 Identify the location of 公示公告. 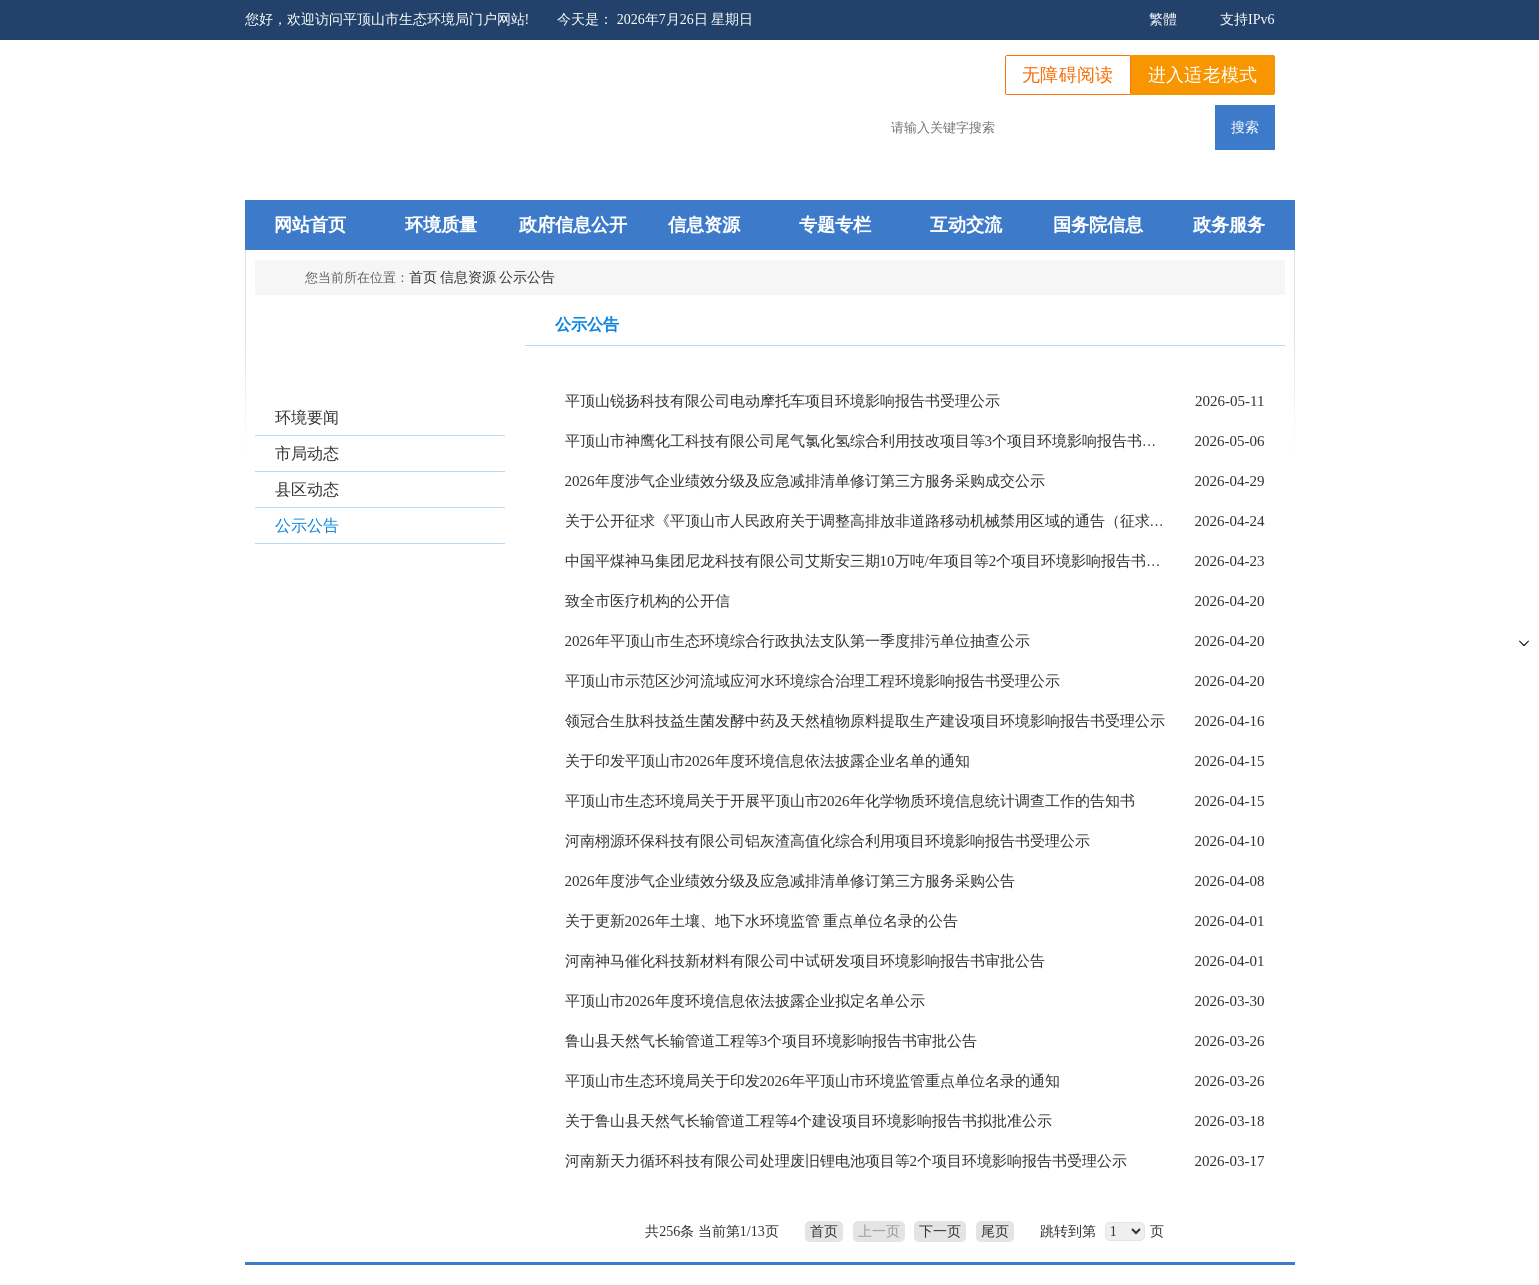
(527, 277).